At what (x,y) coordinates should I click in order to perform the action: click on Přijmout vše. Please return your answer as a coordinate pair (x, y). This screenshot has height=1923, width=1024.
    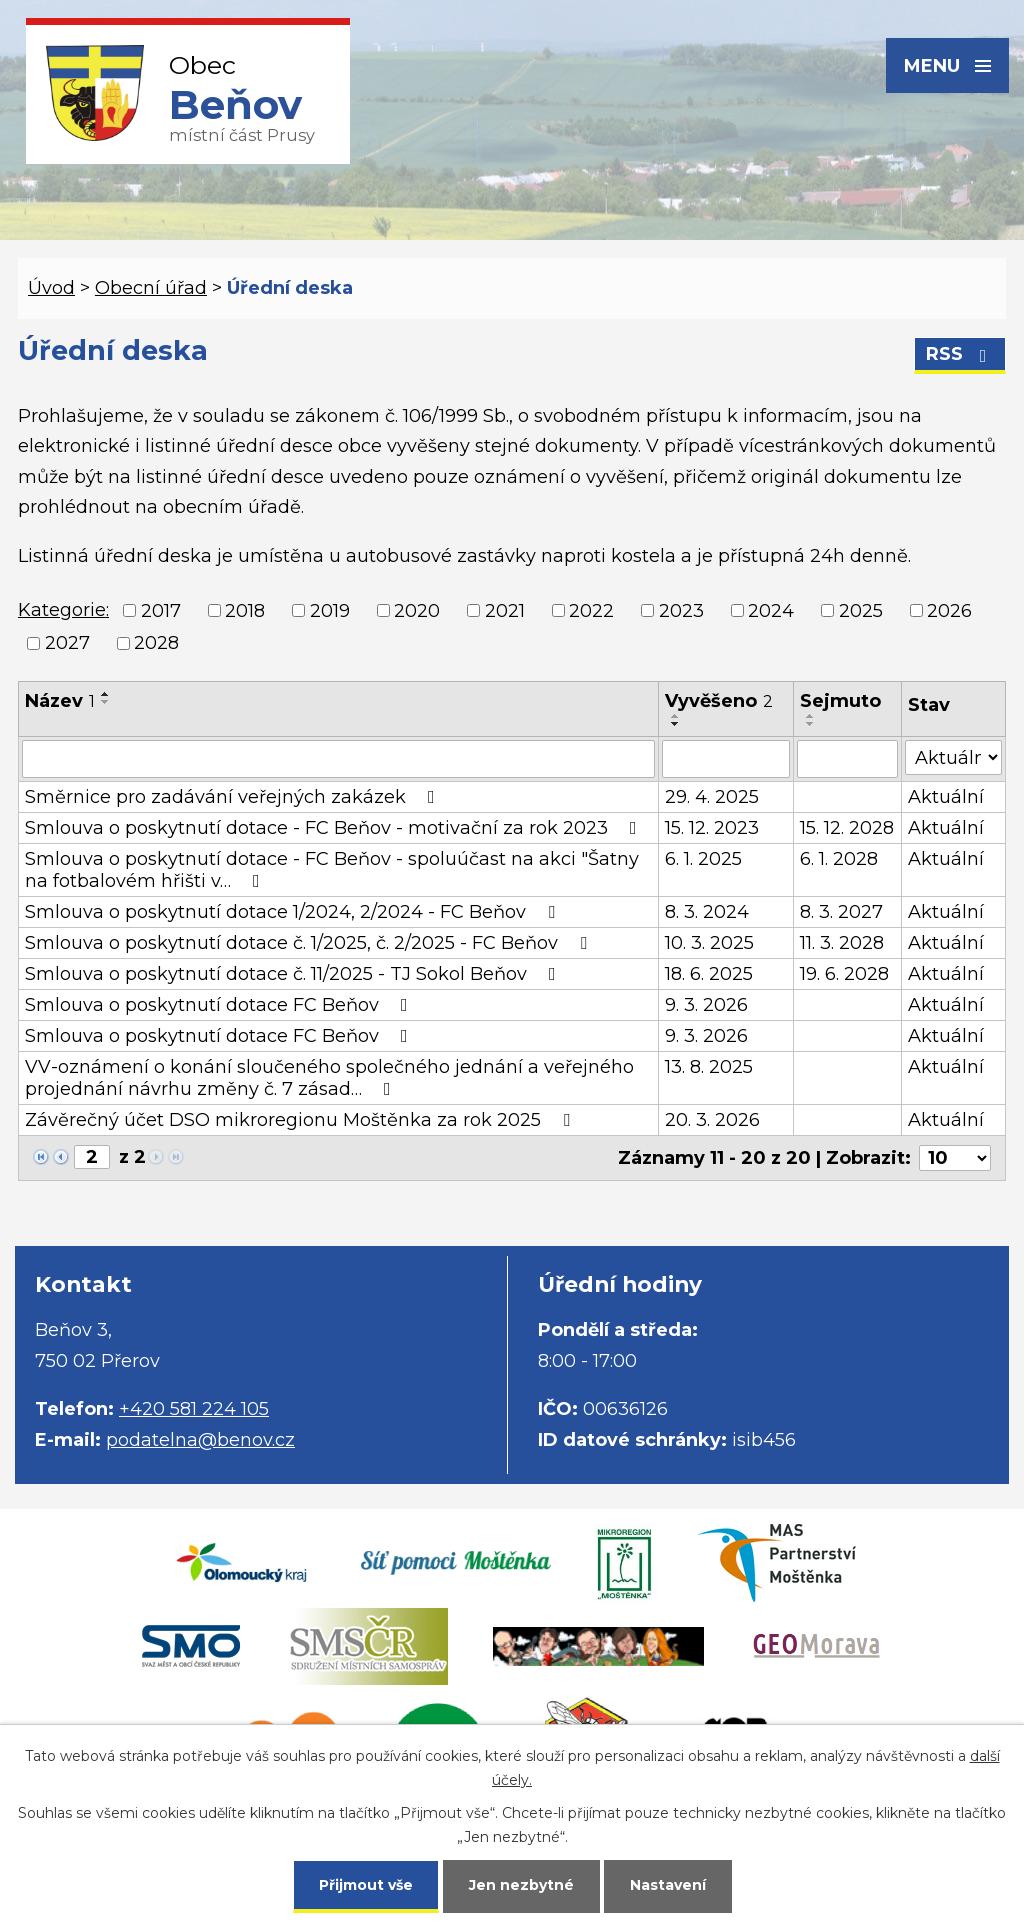
    Looking at the image, I should click on (366, 1885).